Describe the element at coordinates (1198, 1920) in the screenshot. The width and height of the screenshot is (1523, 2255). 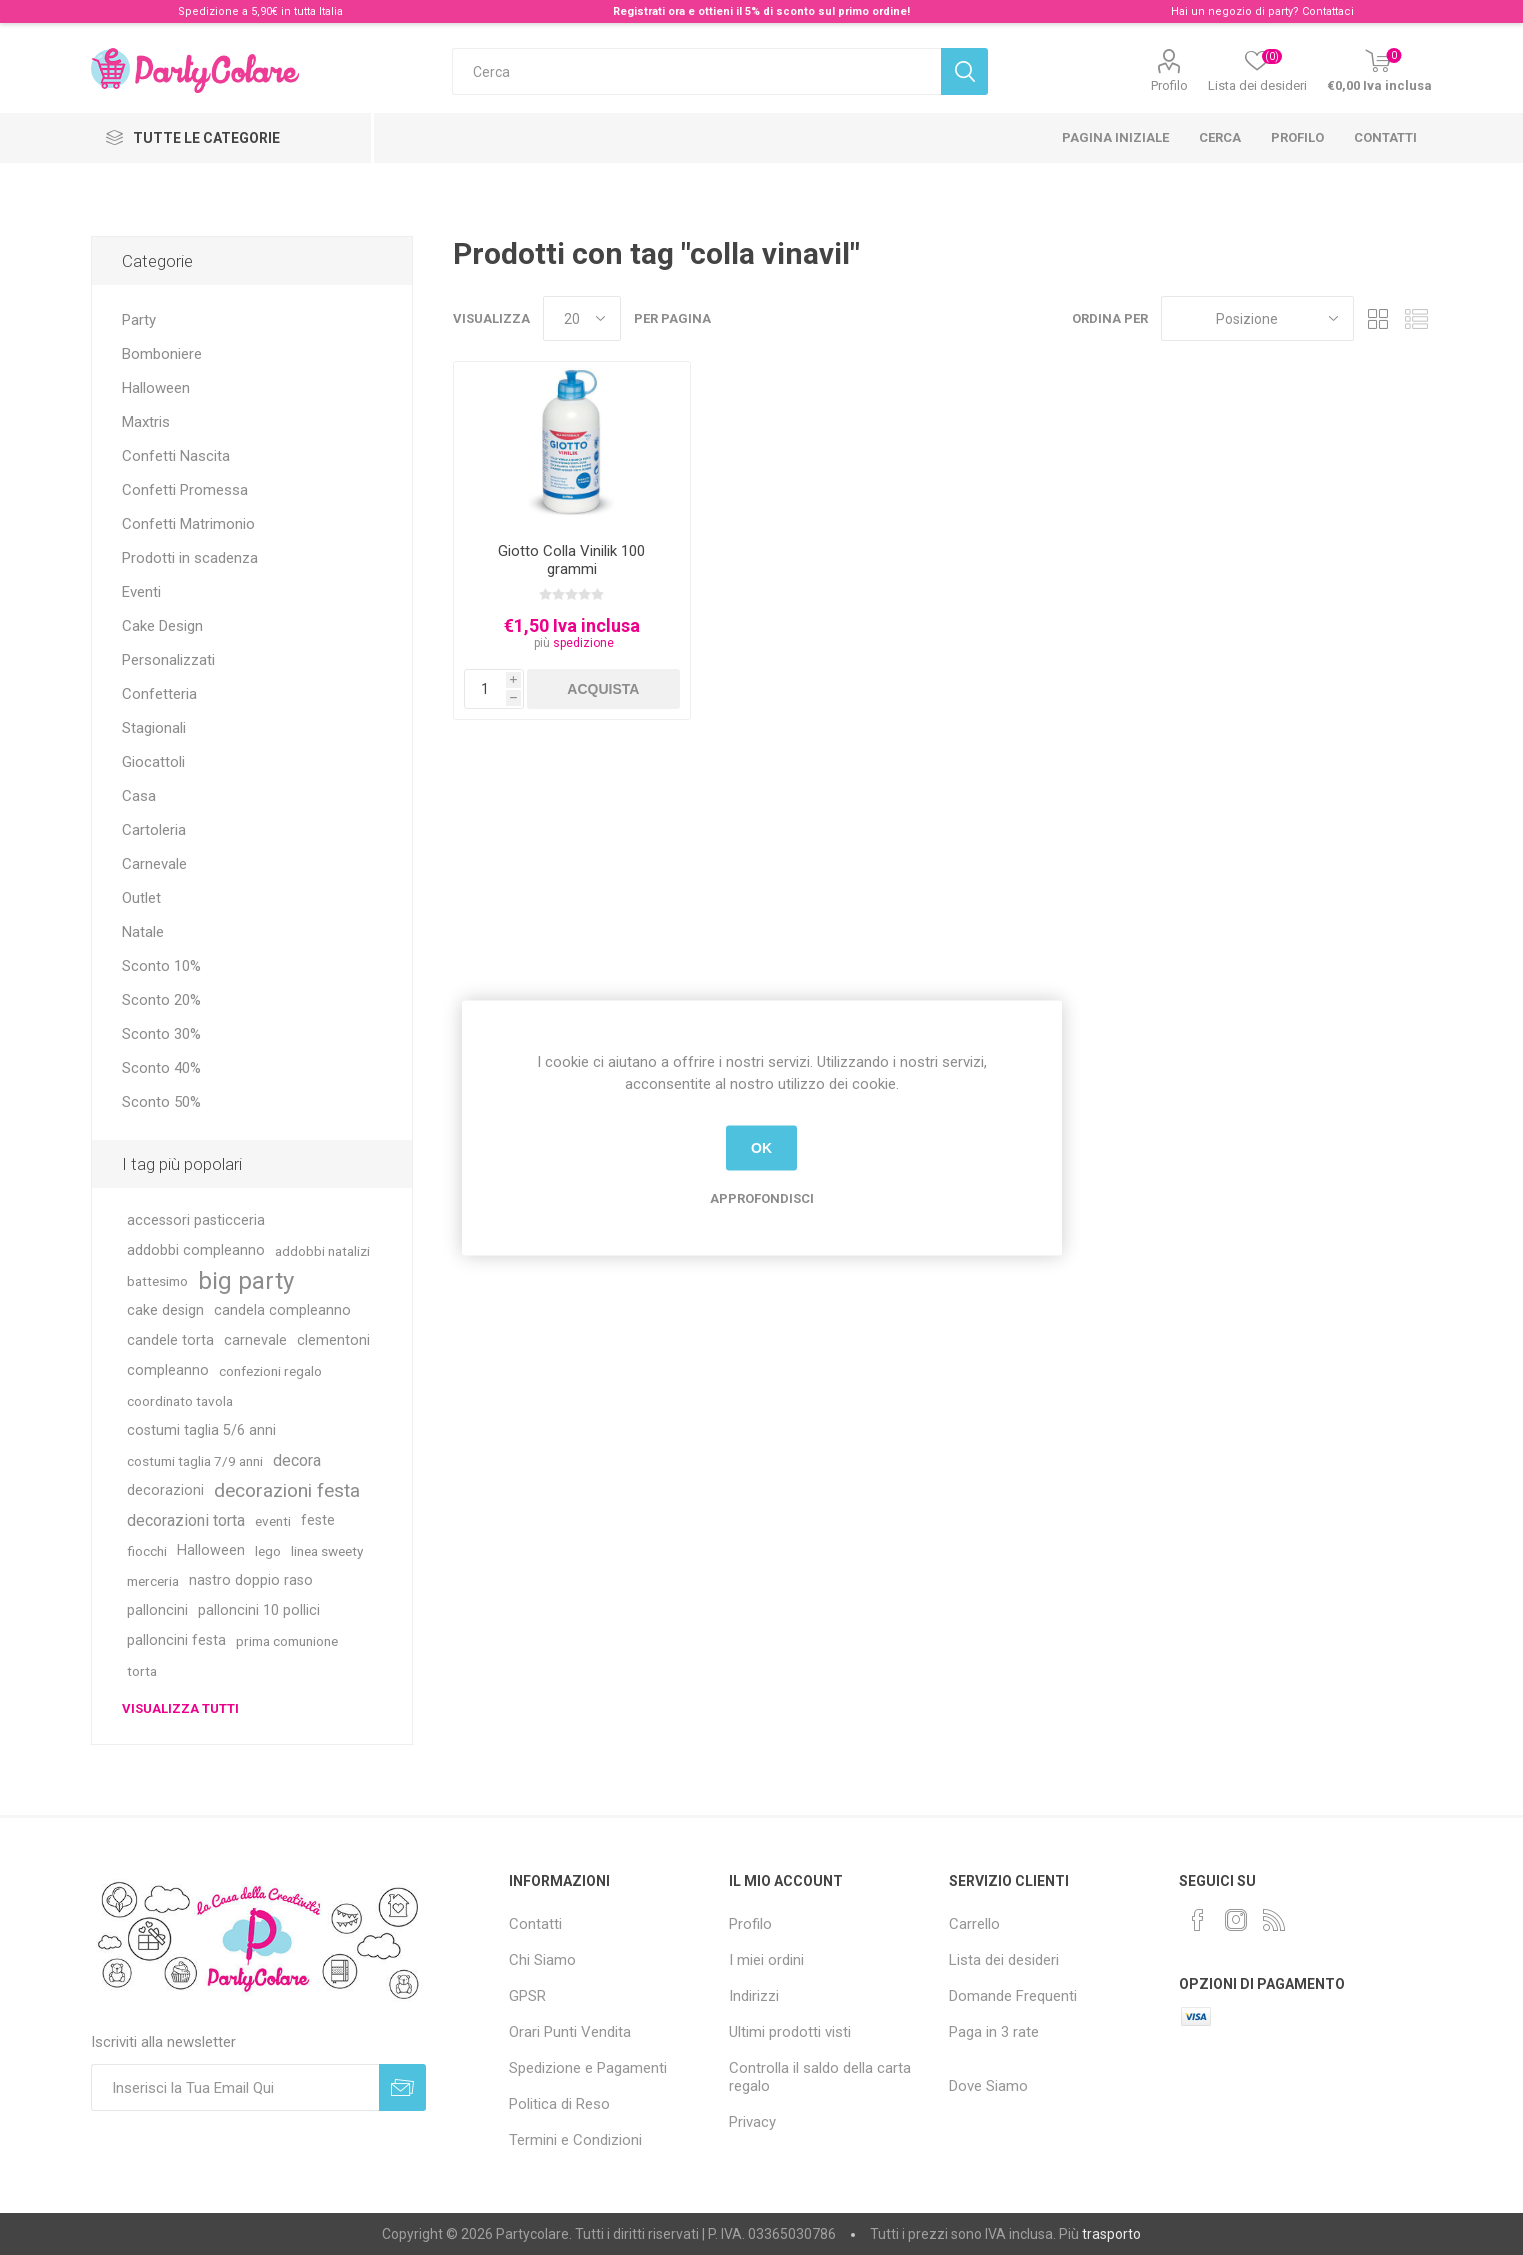
I see `[Facebook]` at that location.